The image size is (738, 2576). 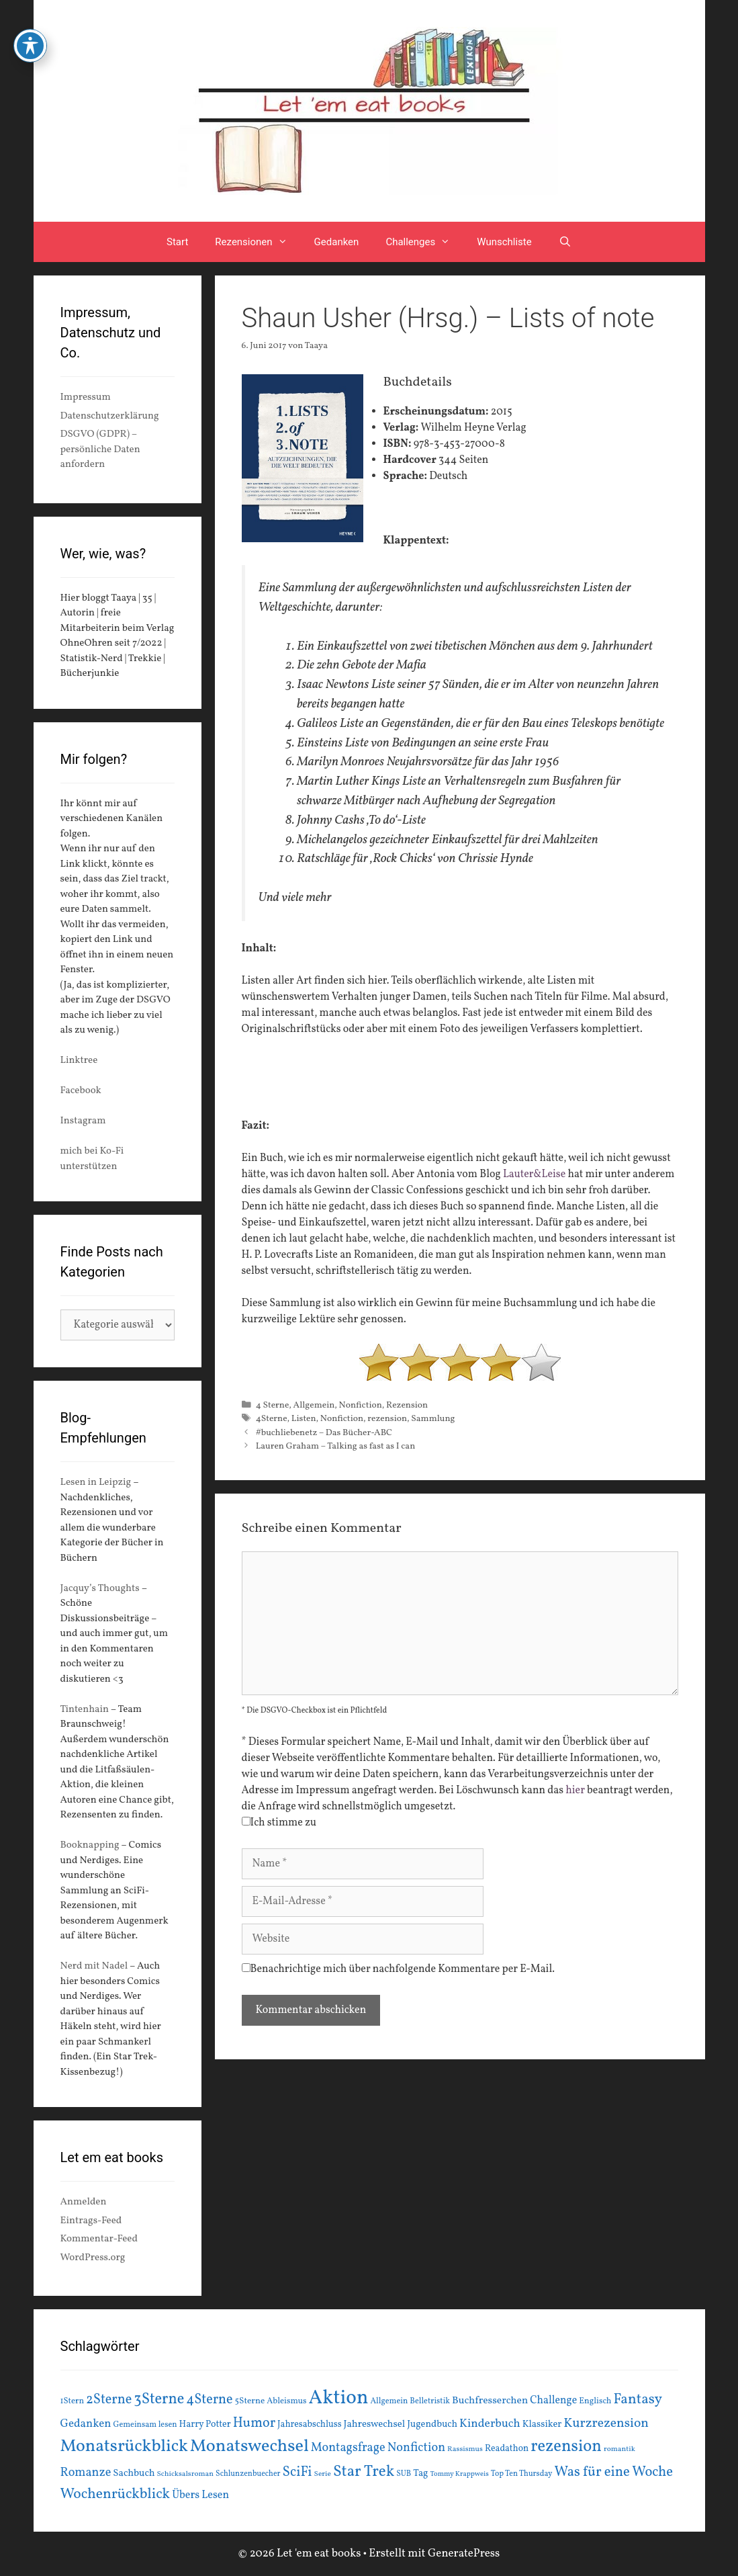 What do you see at coordinates (465, 2449) in the screenshot?
I see `Rassismus [Rassismus (13 Einträge)]` at bounding box center [465, 2449].